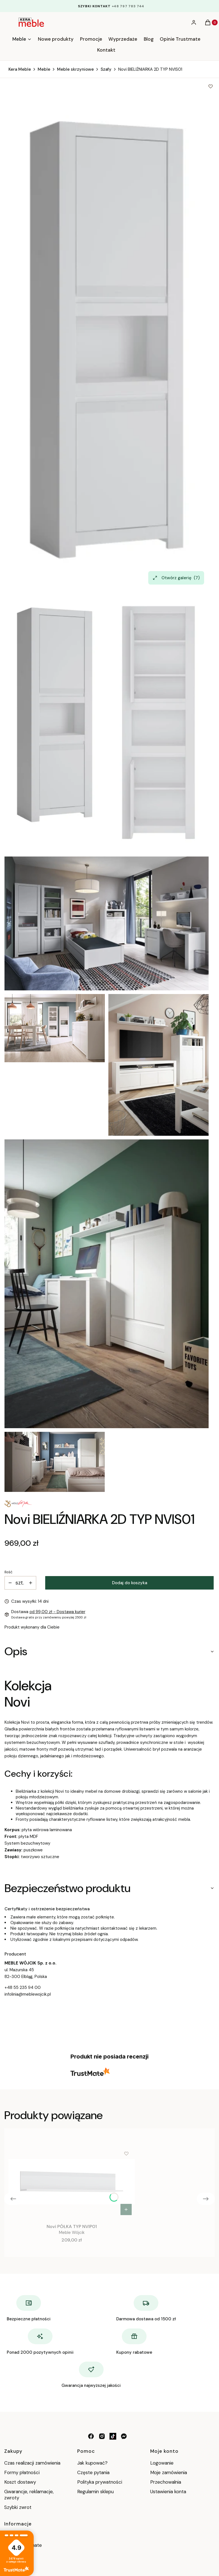  What do you see at coordinates (168, 2491) in the screenshot?
I see `Ustawienia konta` at bounding box center [168, 2491].